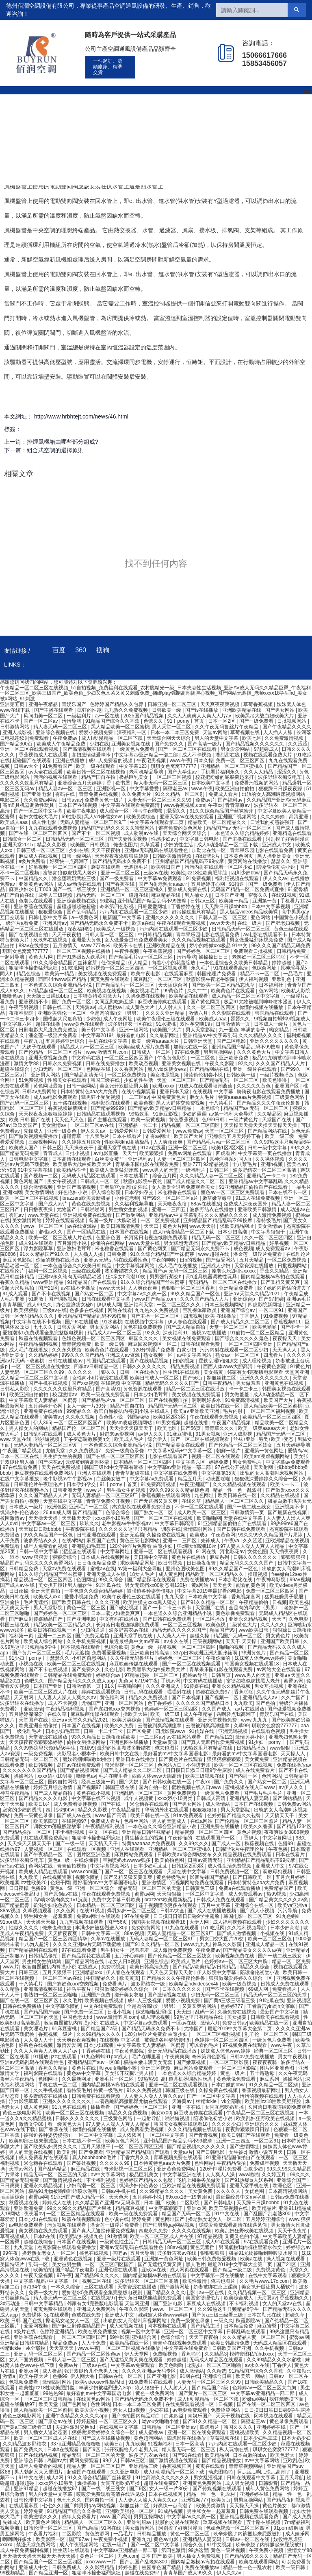  What do you see at coordinates (223, 1282) in the screenshot?
I see `无码精品一区二区三区在线播放` at bounding box center [223, 1282].